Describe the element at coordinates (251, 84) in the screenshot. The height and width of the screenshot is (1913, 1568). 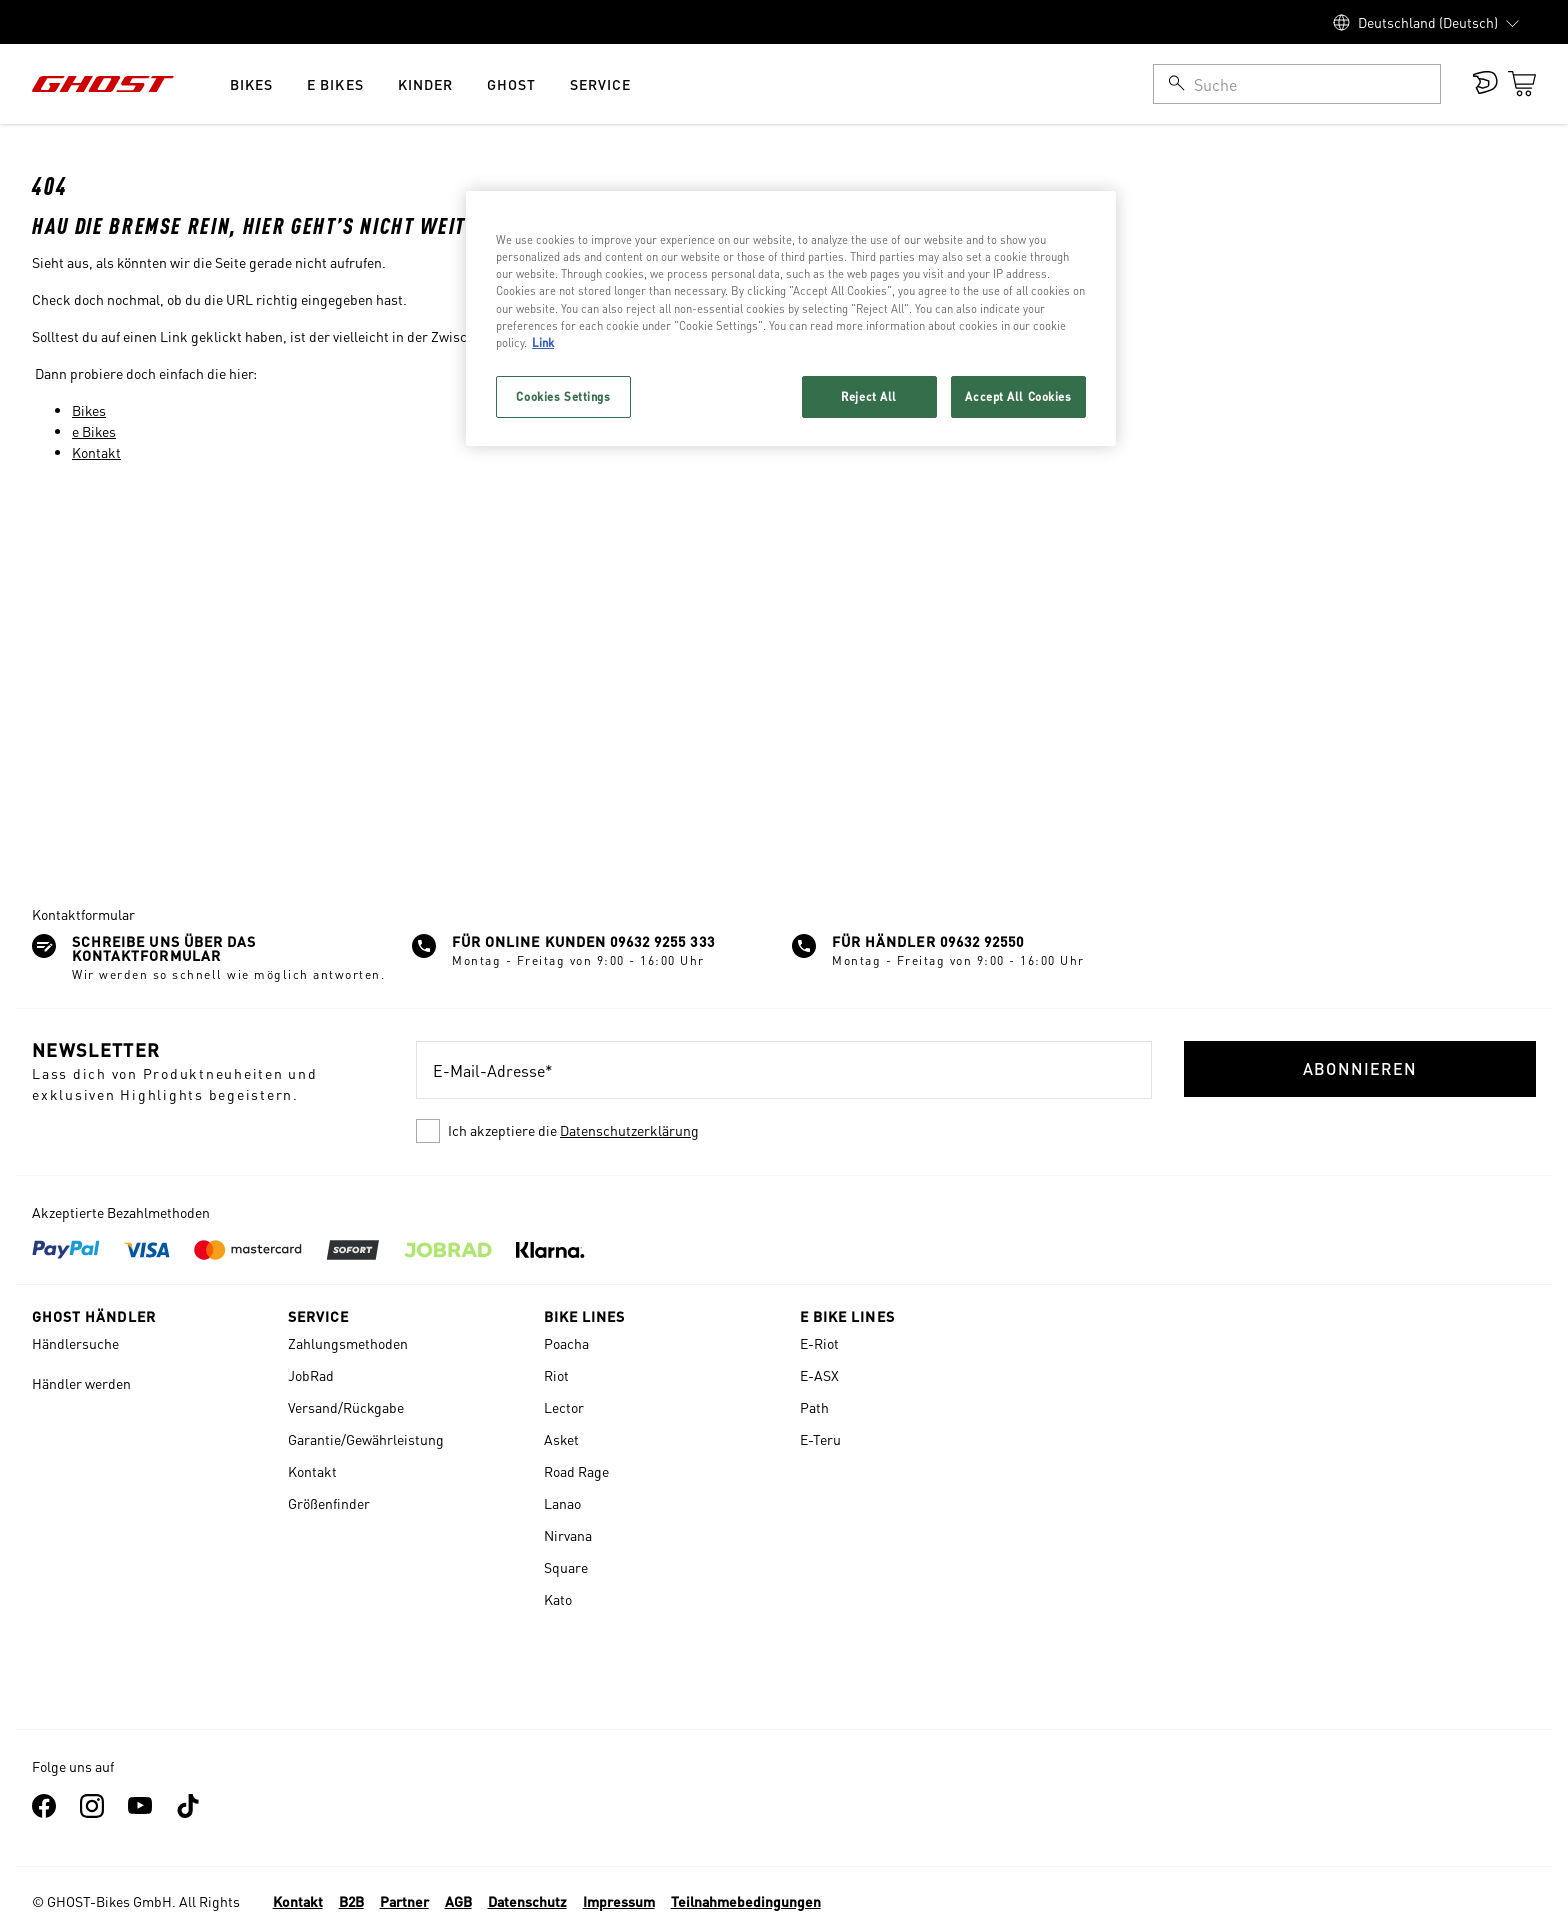
I see `Bikes` at that location.